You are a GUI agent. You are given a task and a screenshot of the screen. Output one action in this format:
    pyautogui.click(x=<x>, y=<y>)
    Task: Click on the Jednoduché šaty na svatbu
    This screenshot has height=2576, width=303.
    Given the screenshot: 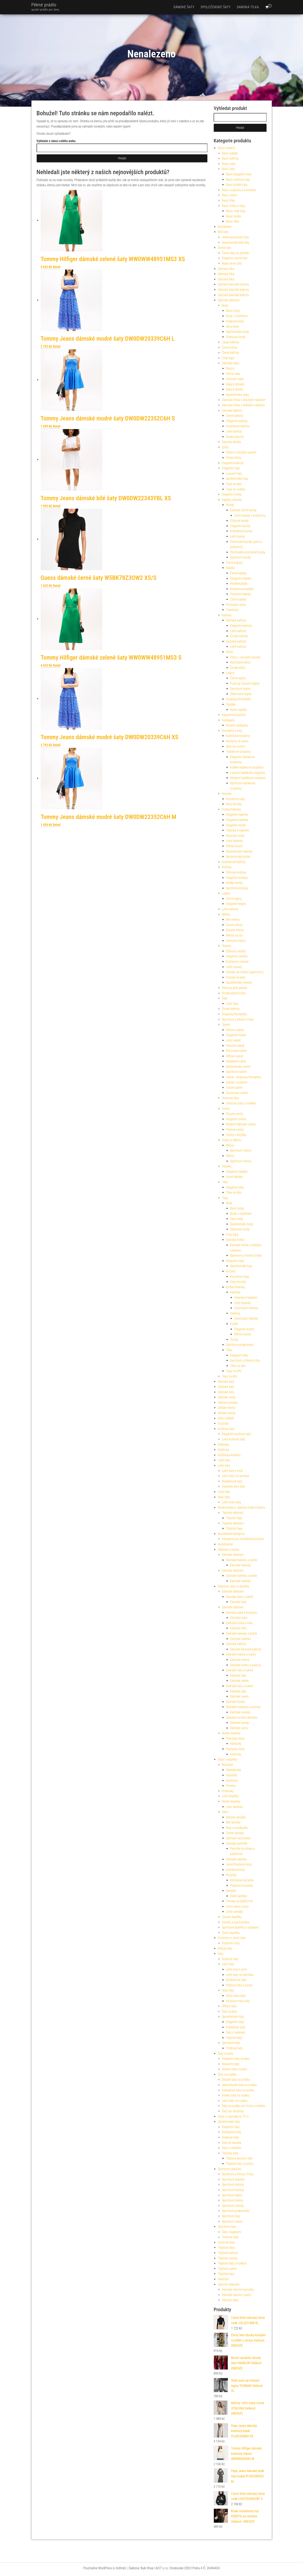 What is the action you would take?
    pyautogui.click(x=239, y=2085)
    